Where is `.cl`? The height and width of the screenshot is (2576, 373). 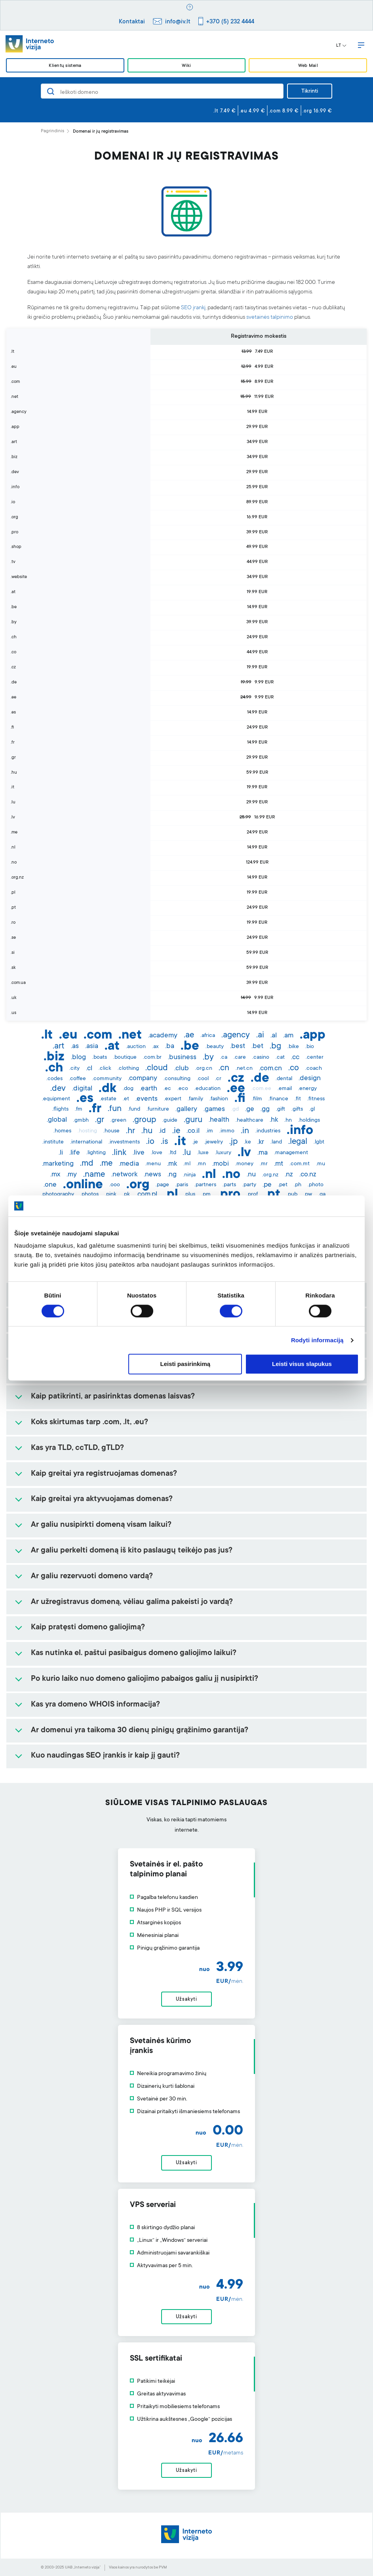
.cl is located at coordinates (89, 1069).